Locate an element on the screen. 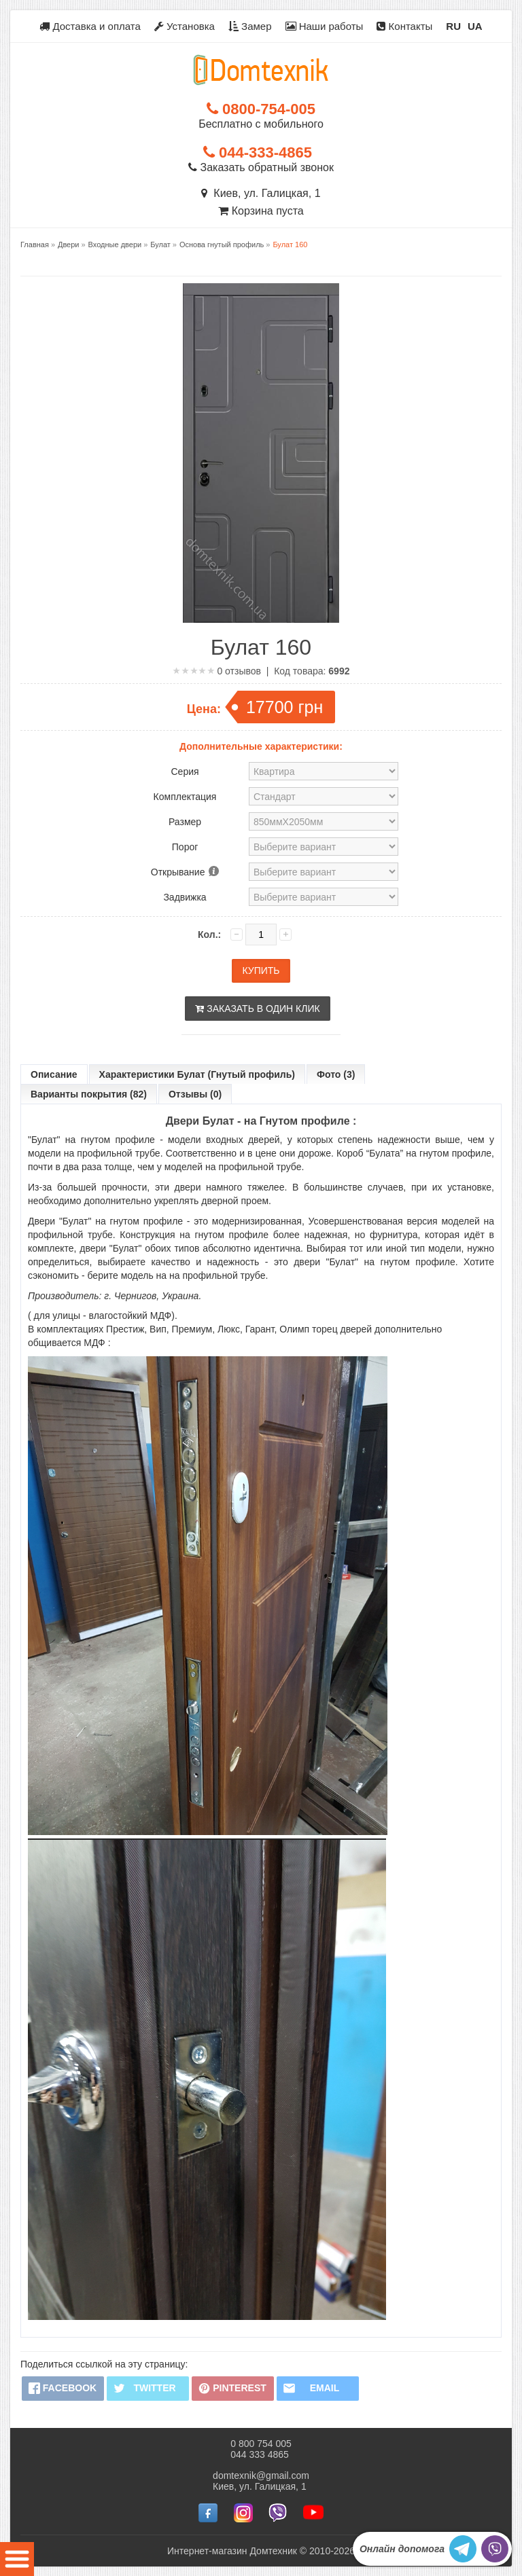 Image resolution: width=522 pixels, height=2576 pixels. domtexnik@gmail.com is located at coordinates (261, 2474).